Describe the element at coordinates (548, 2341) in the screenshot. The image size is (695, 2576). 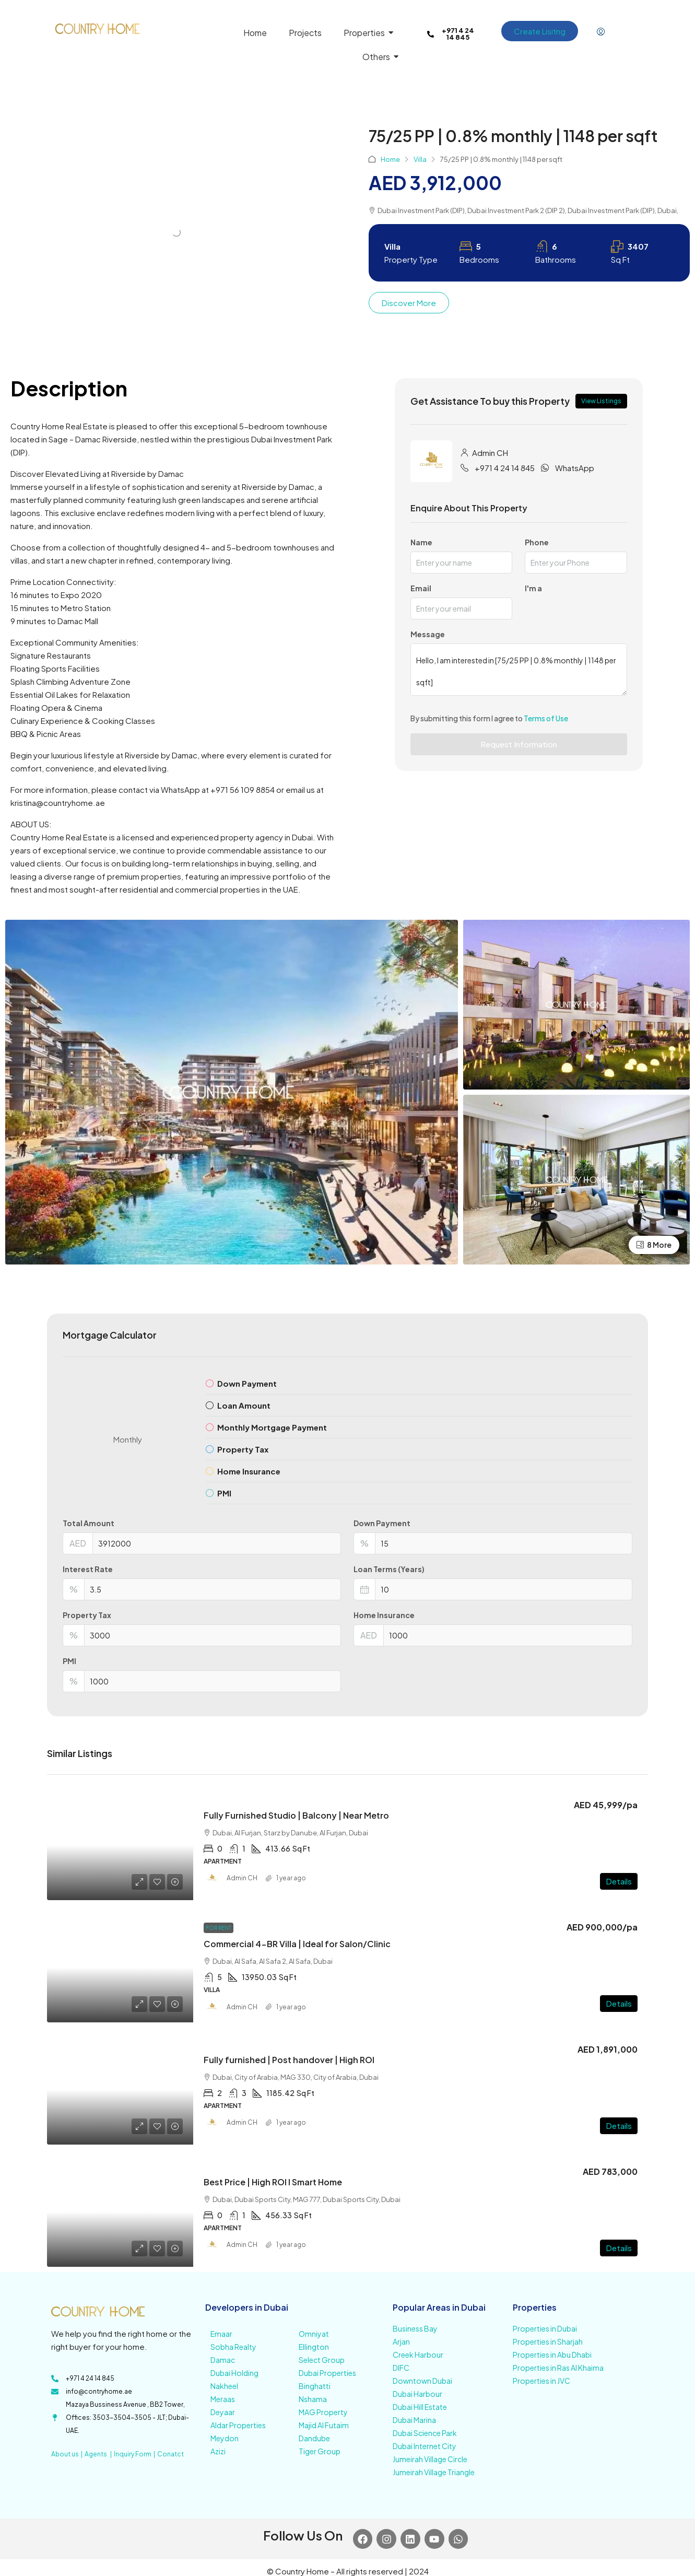
I see `Properties in Sharjah` at that location.